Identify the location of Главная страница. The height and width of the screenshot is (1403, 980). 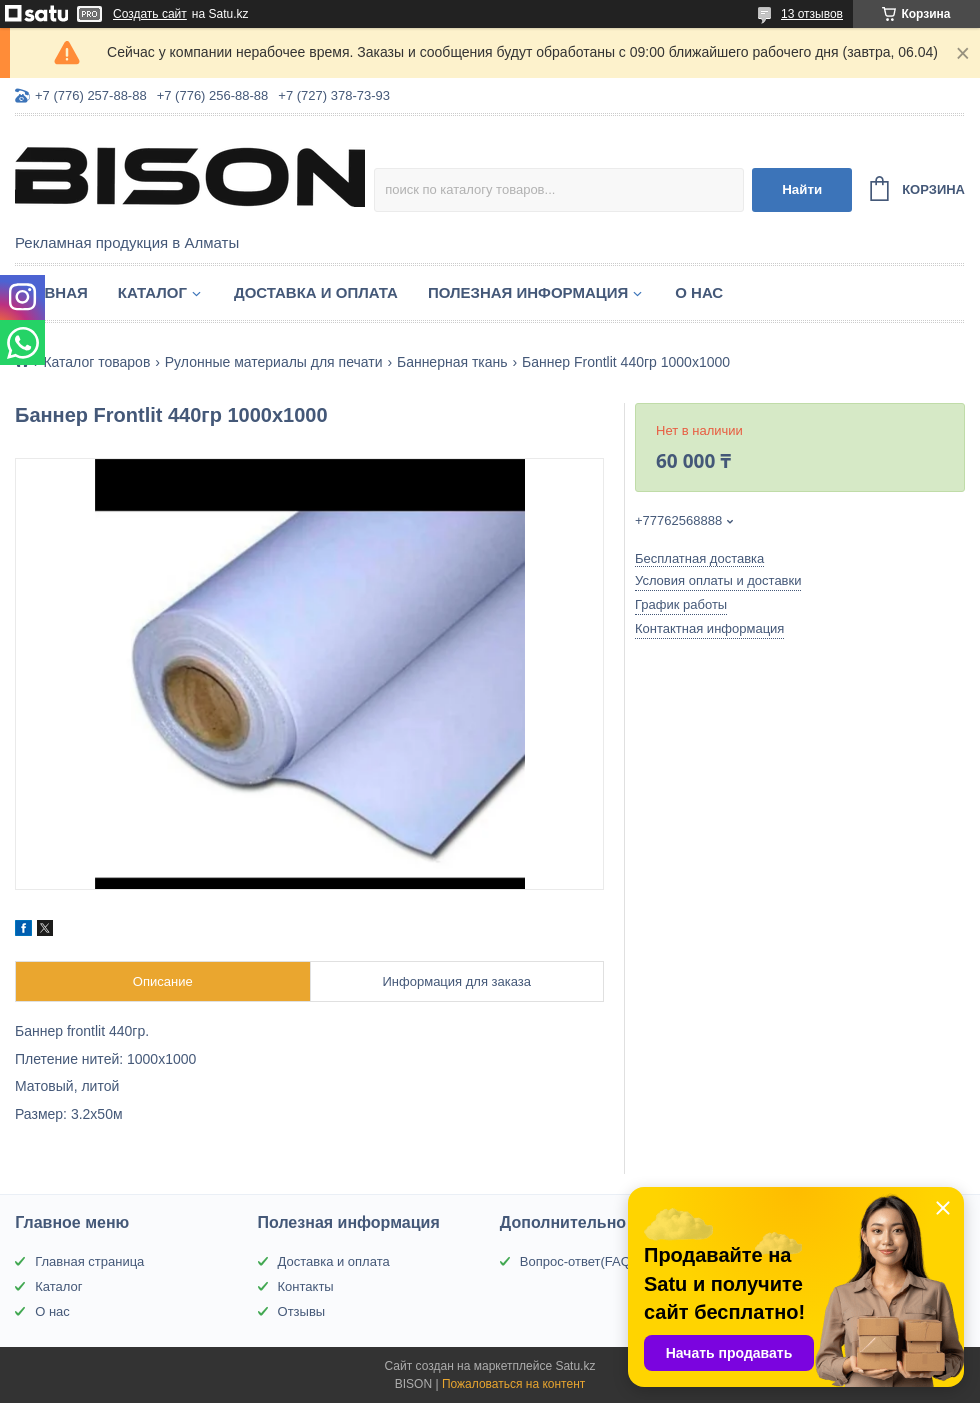
(89, 1261).